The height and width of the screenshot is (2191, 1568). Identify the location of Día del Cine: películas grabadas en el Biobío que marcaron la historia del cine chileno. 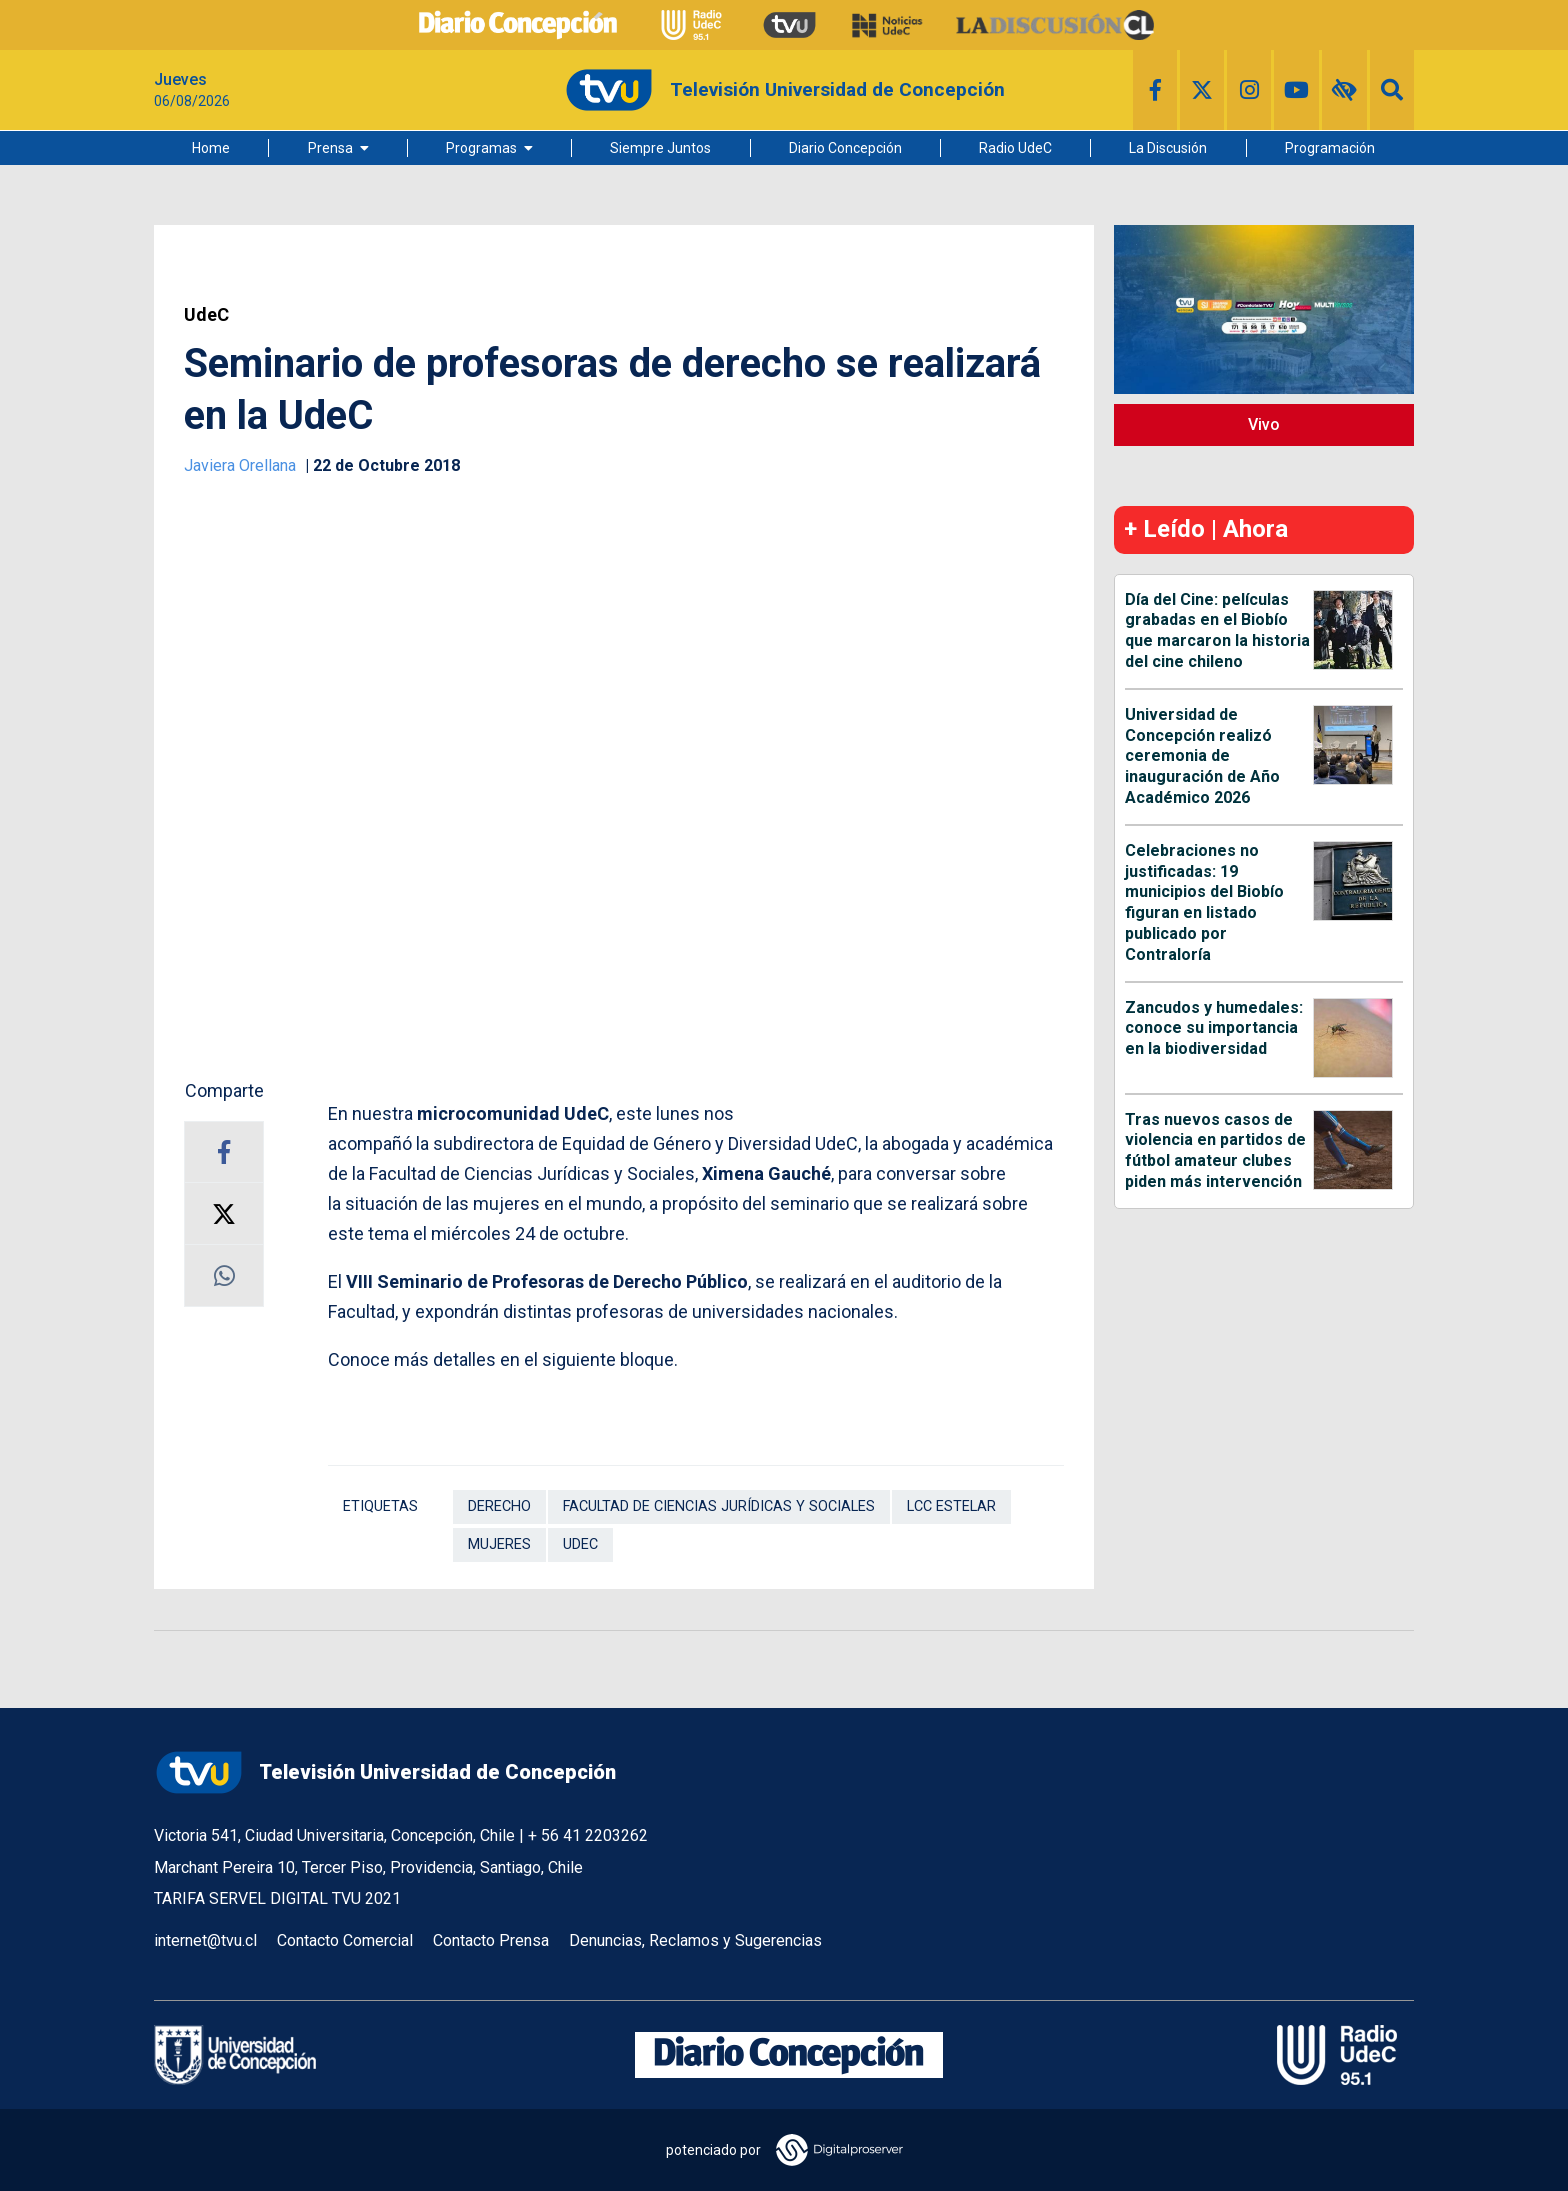
(1217, 630).